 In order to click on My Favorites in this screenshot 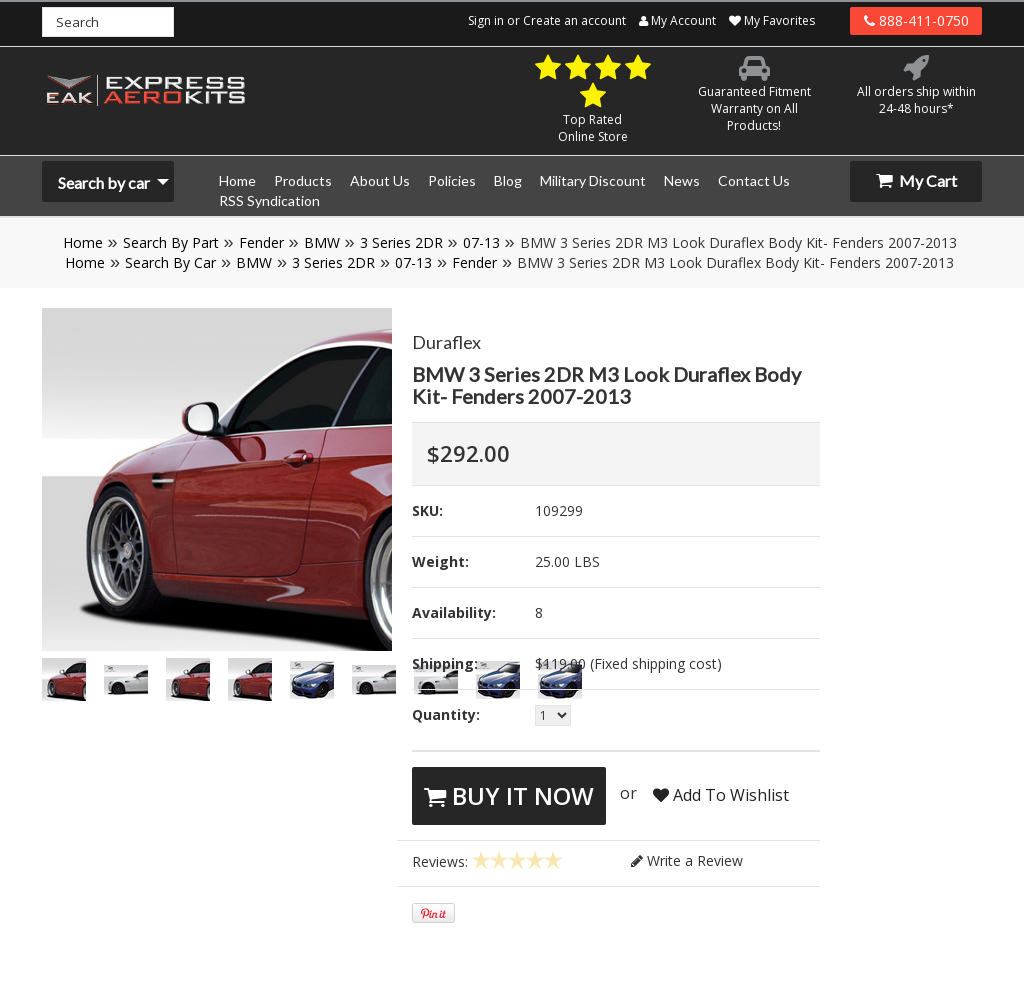, I will do `click(772, 20)`.